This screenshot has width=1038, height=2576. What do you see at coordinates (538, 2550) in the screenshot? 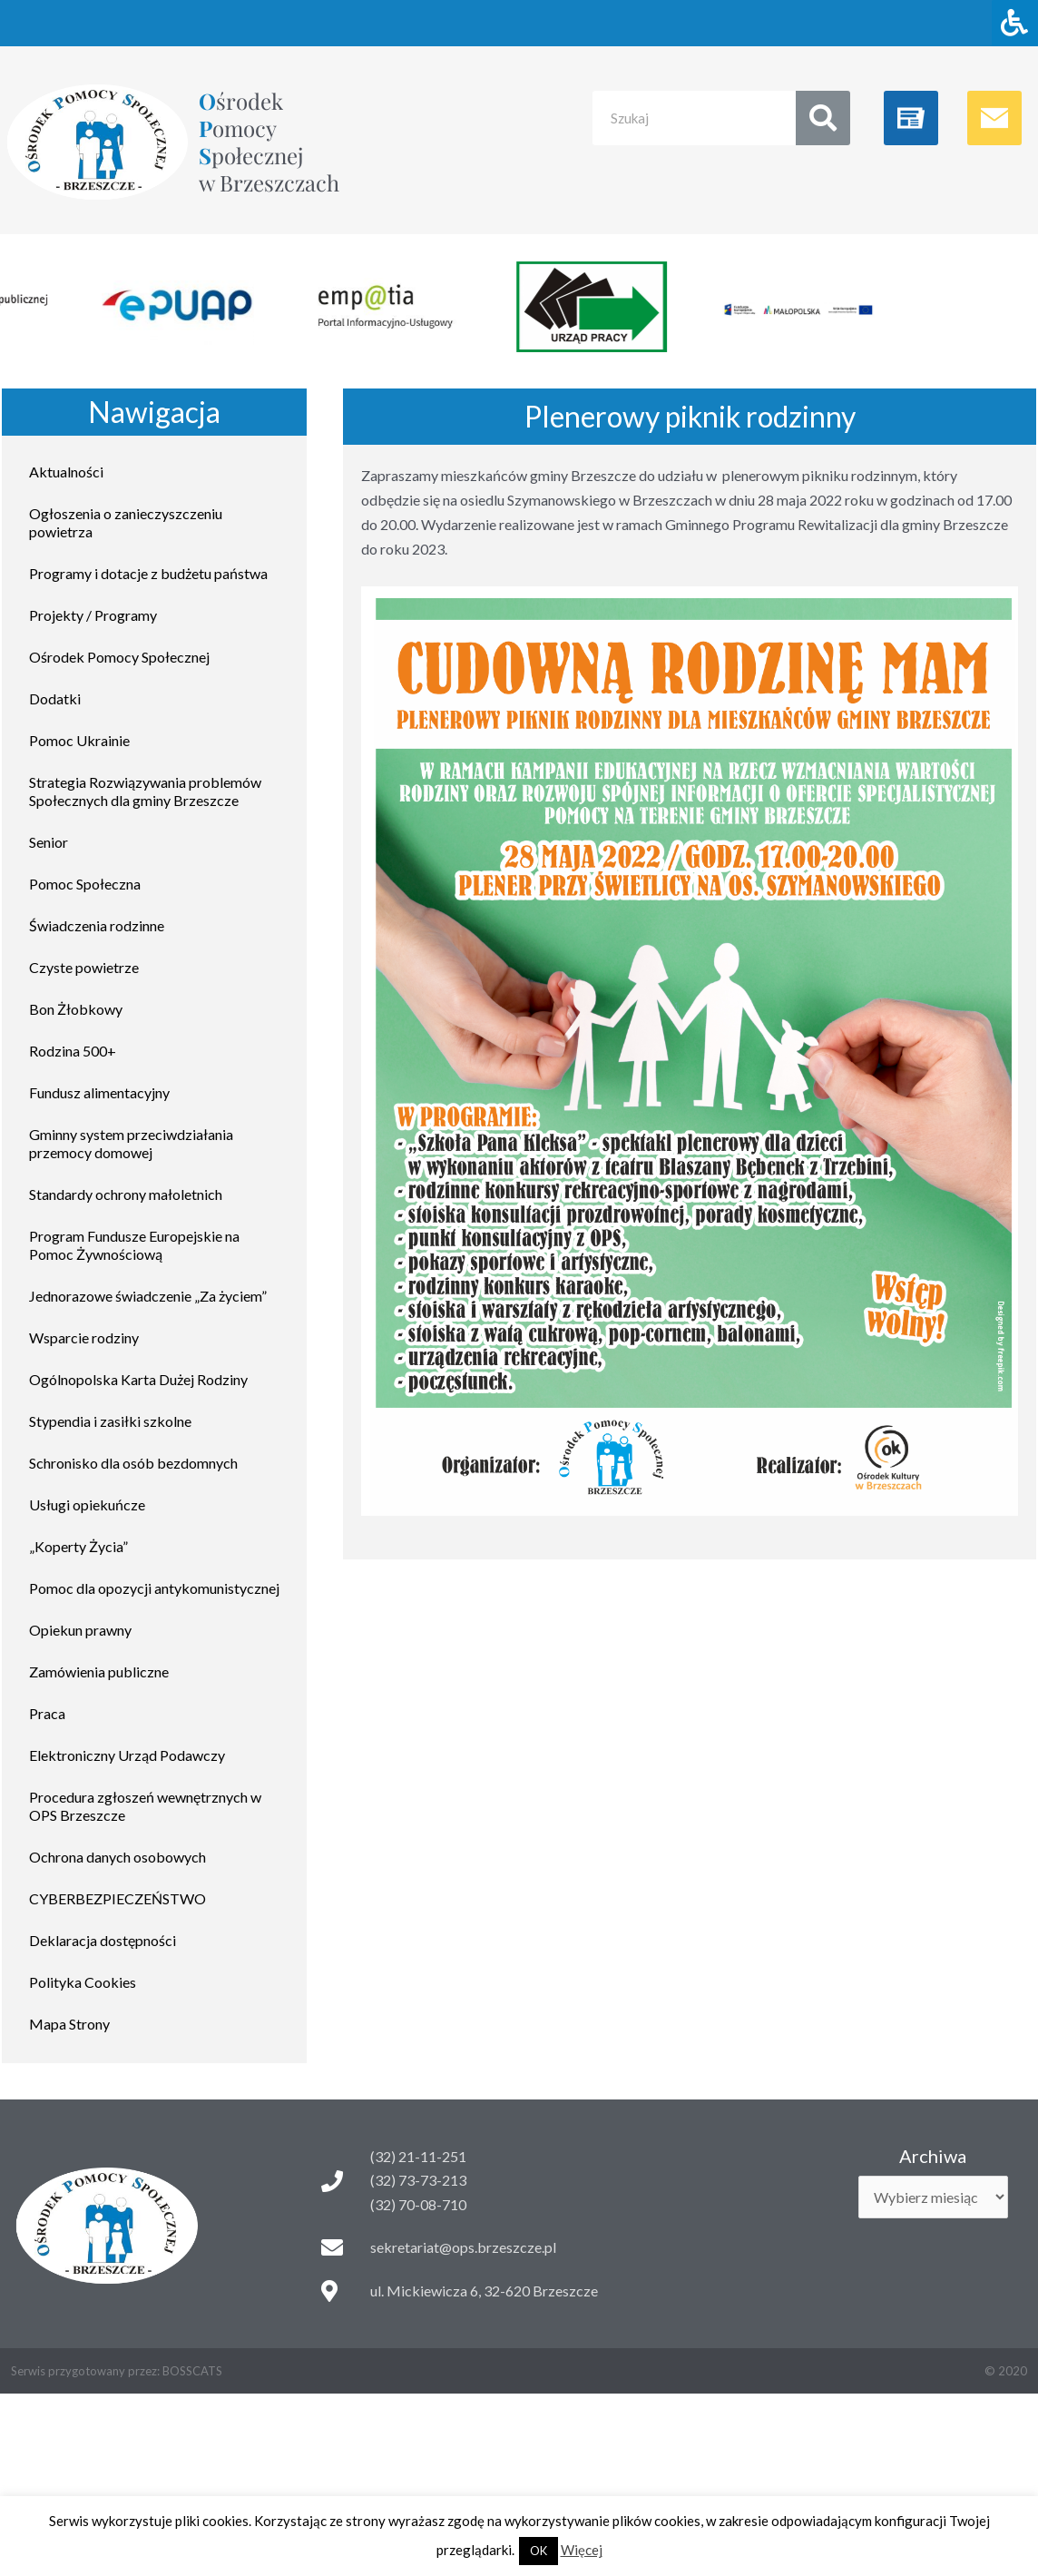
I see `OK [button]` at bounding box center [538, 2550].